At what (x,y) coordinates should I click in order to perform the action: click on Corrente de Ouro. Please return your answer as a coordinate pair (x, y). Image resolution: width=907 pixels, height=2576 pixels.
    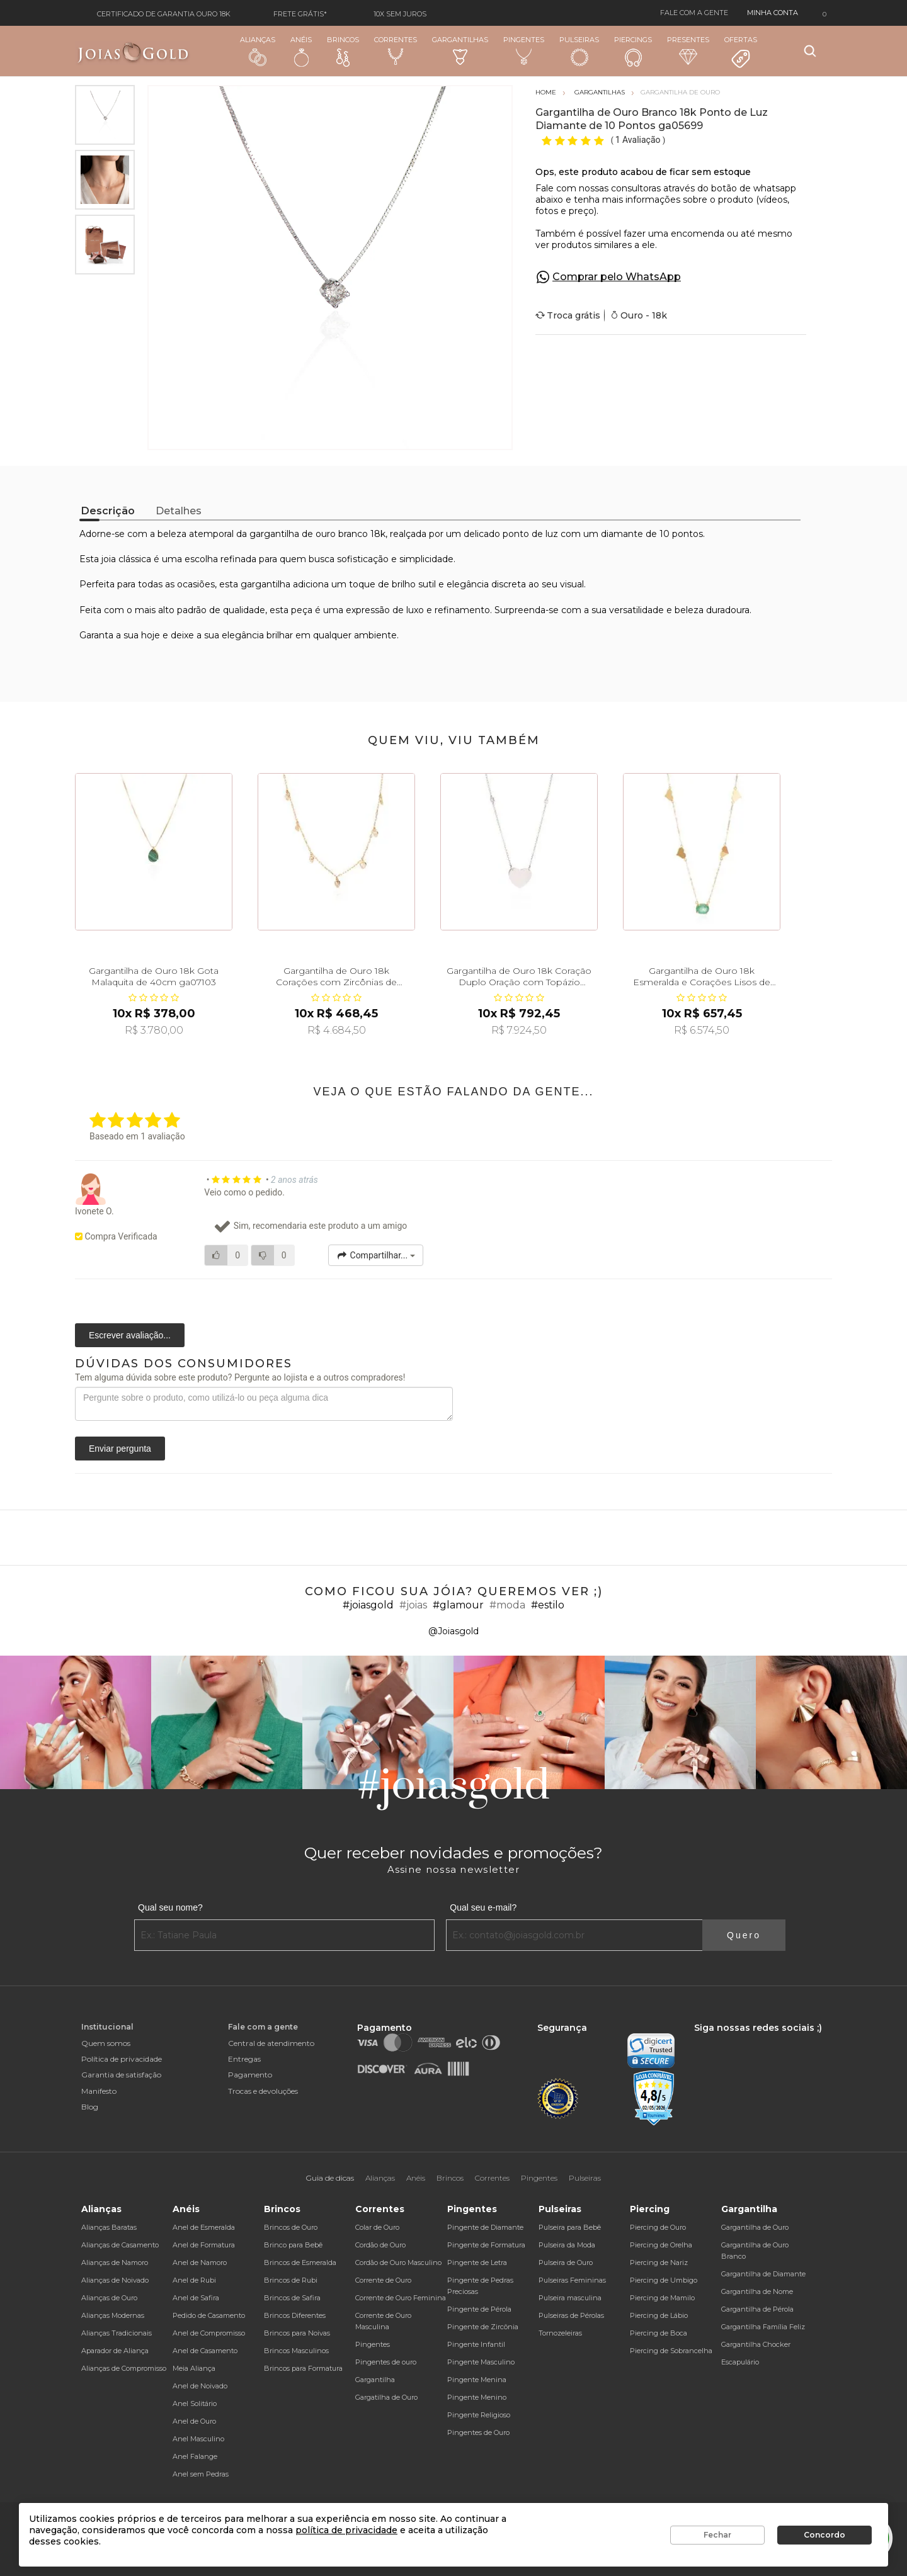
    Looking at the image, I should click on (383, 2280).